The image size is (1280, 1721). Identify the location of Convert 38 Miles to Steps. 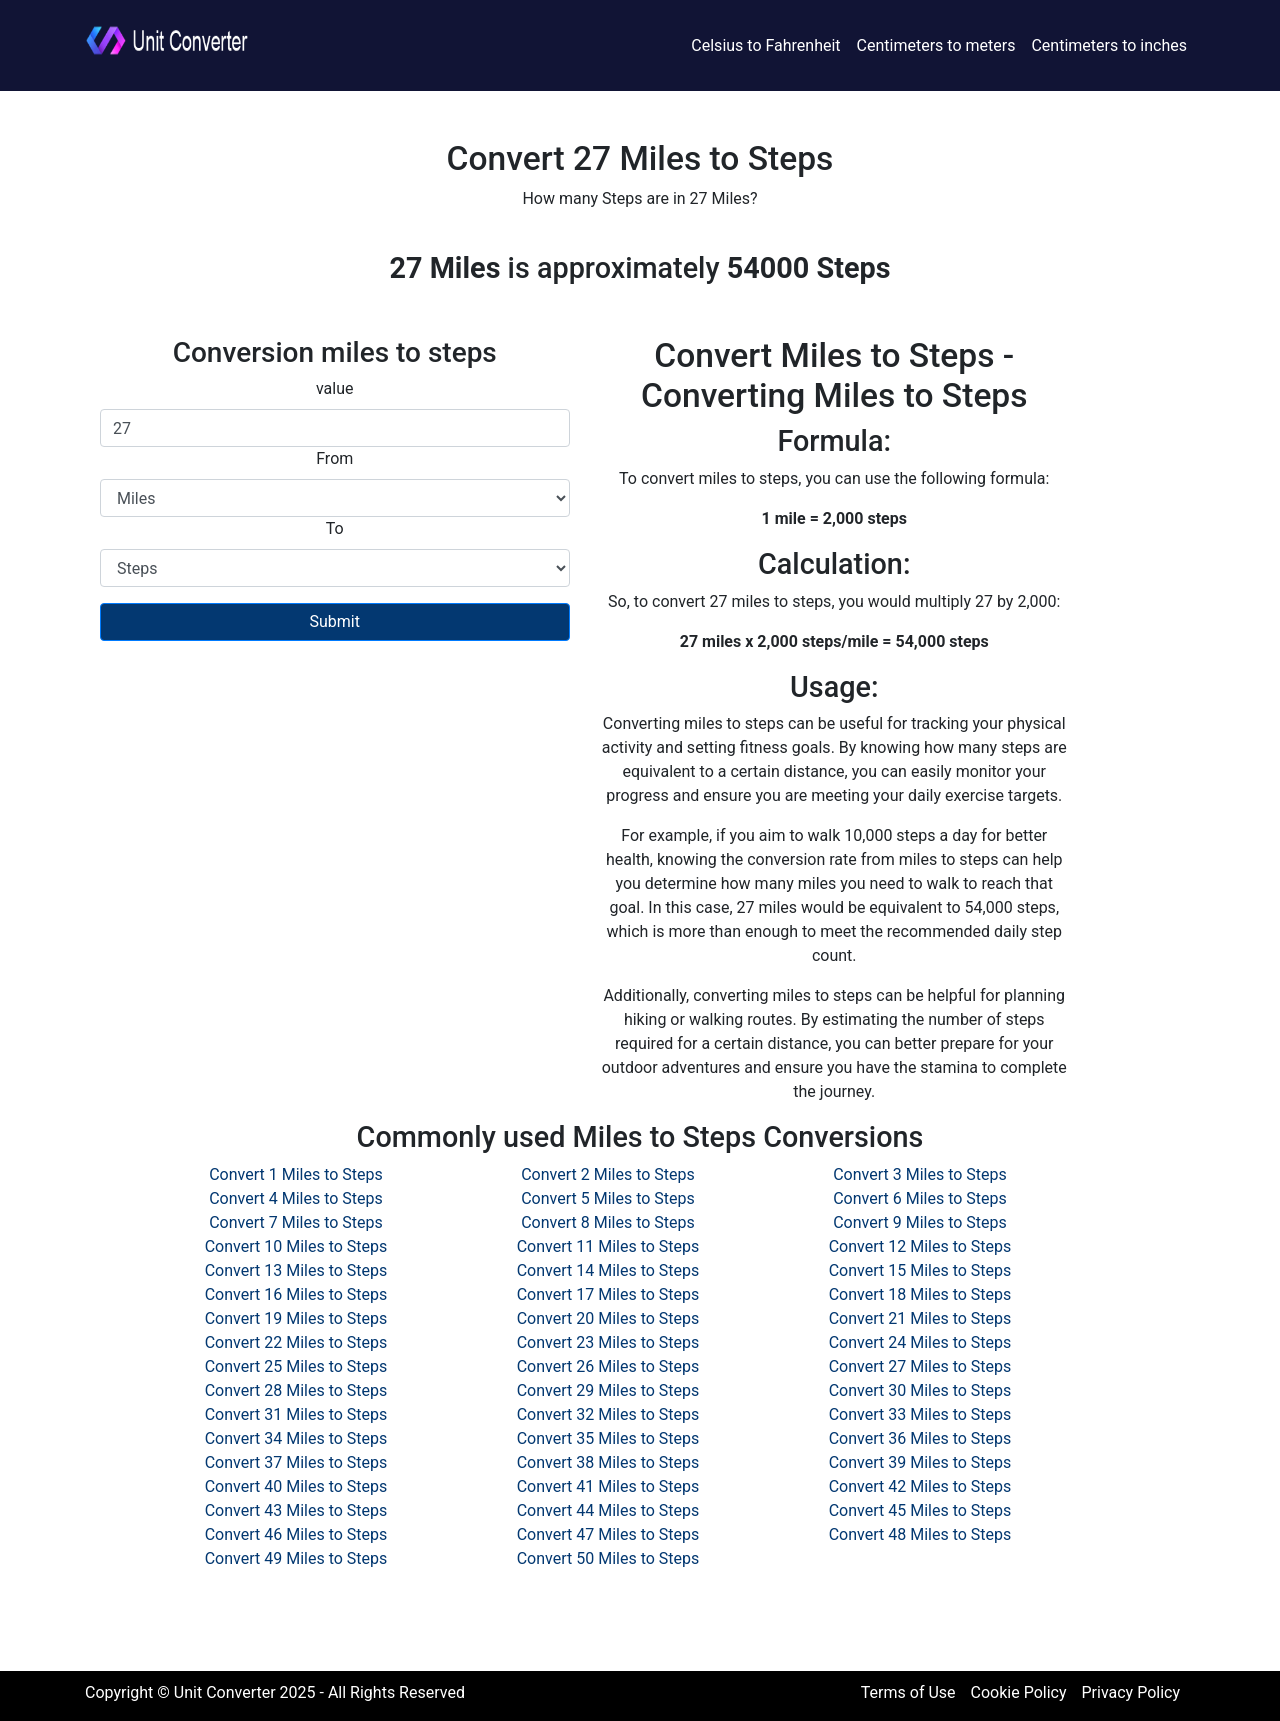
(608, 1462).